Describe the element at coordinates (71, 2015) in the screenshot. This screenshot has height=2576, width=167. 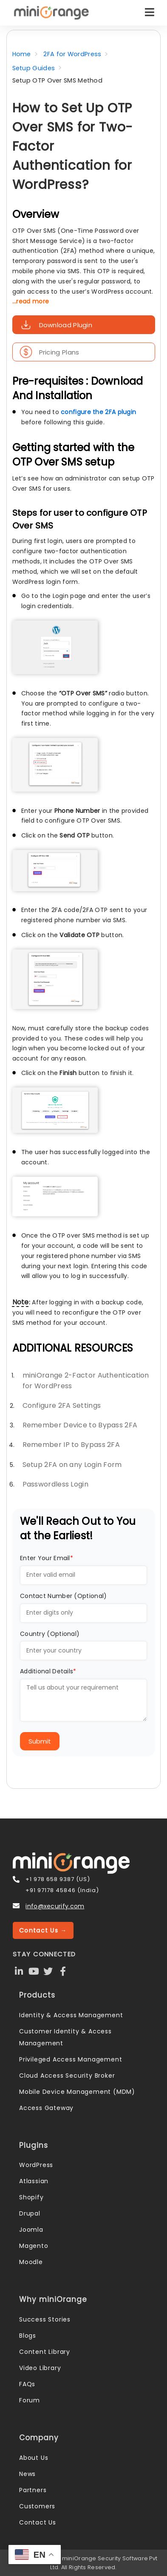
I see `Identity & Access Management` at that location.